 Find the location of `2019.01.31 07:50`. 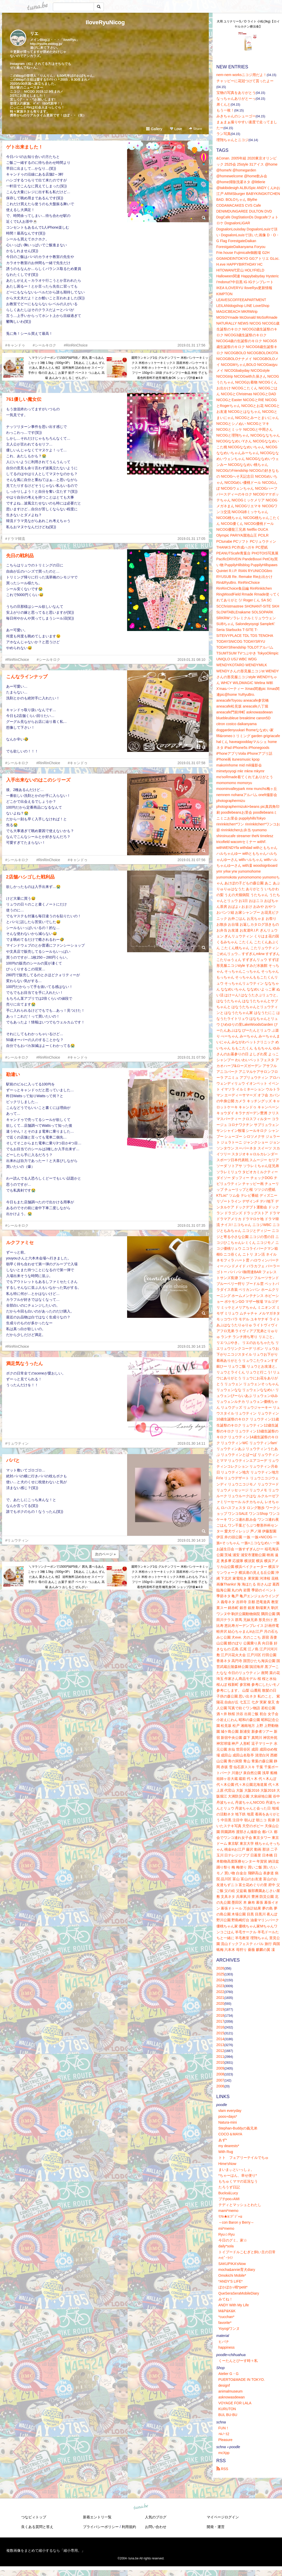

2019.01.31 07:50 is located at coordinates (191, 1057).